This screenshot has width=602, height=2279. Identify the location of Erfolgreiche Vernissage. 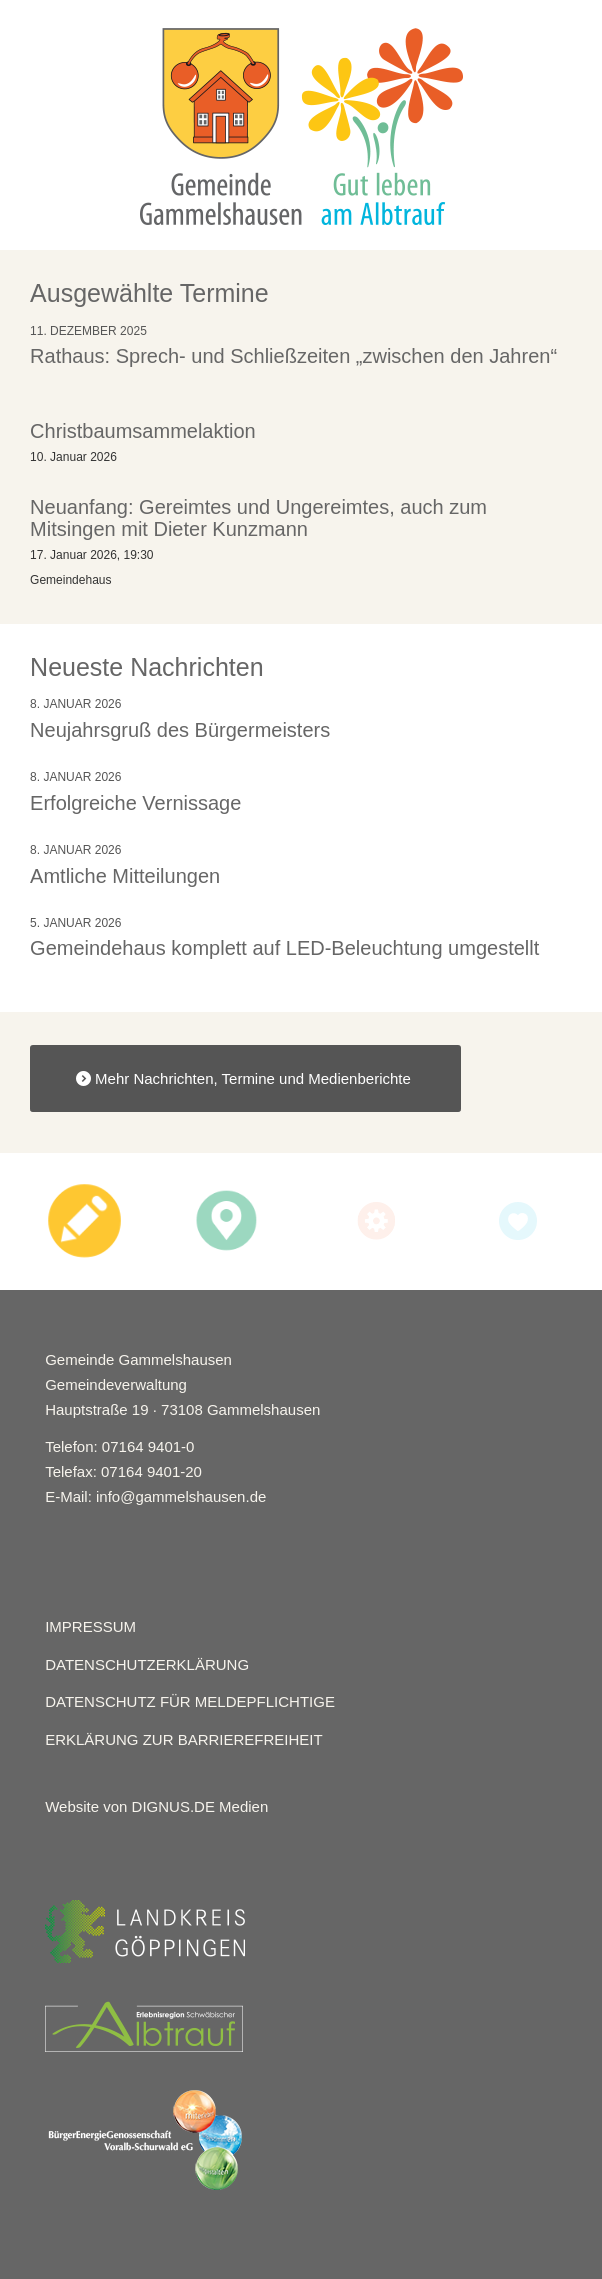
(135, 803).